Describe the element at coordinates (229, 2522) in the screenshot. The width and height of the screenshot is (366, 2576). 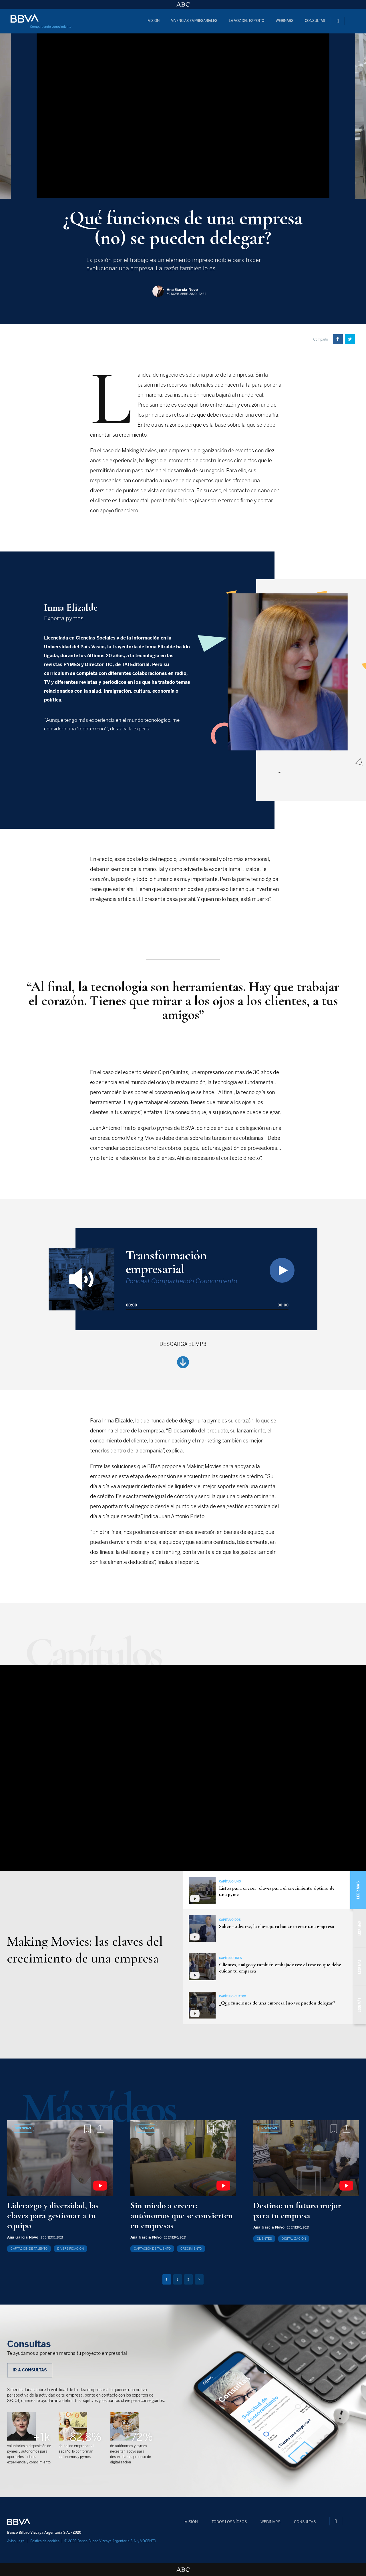
I see `TODOS LOS VÍDEOS` at that location.